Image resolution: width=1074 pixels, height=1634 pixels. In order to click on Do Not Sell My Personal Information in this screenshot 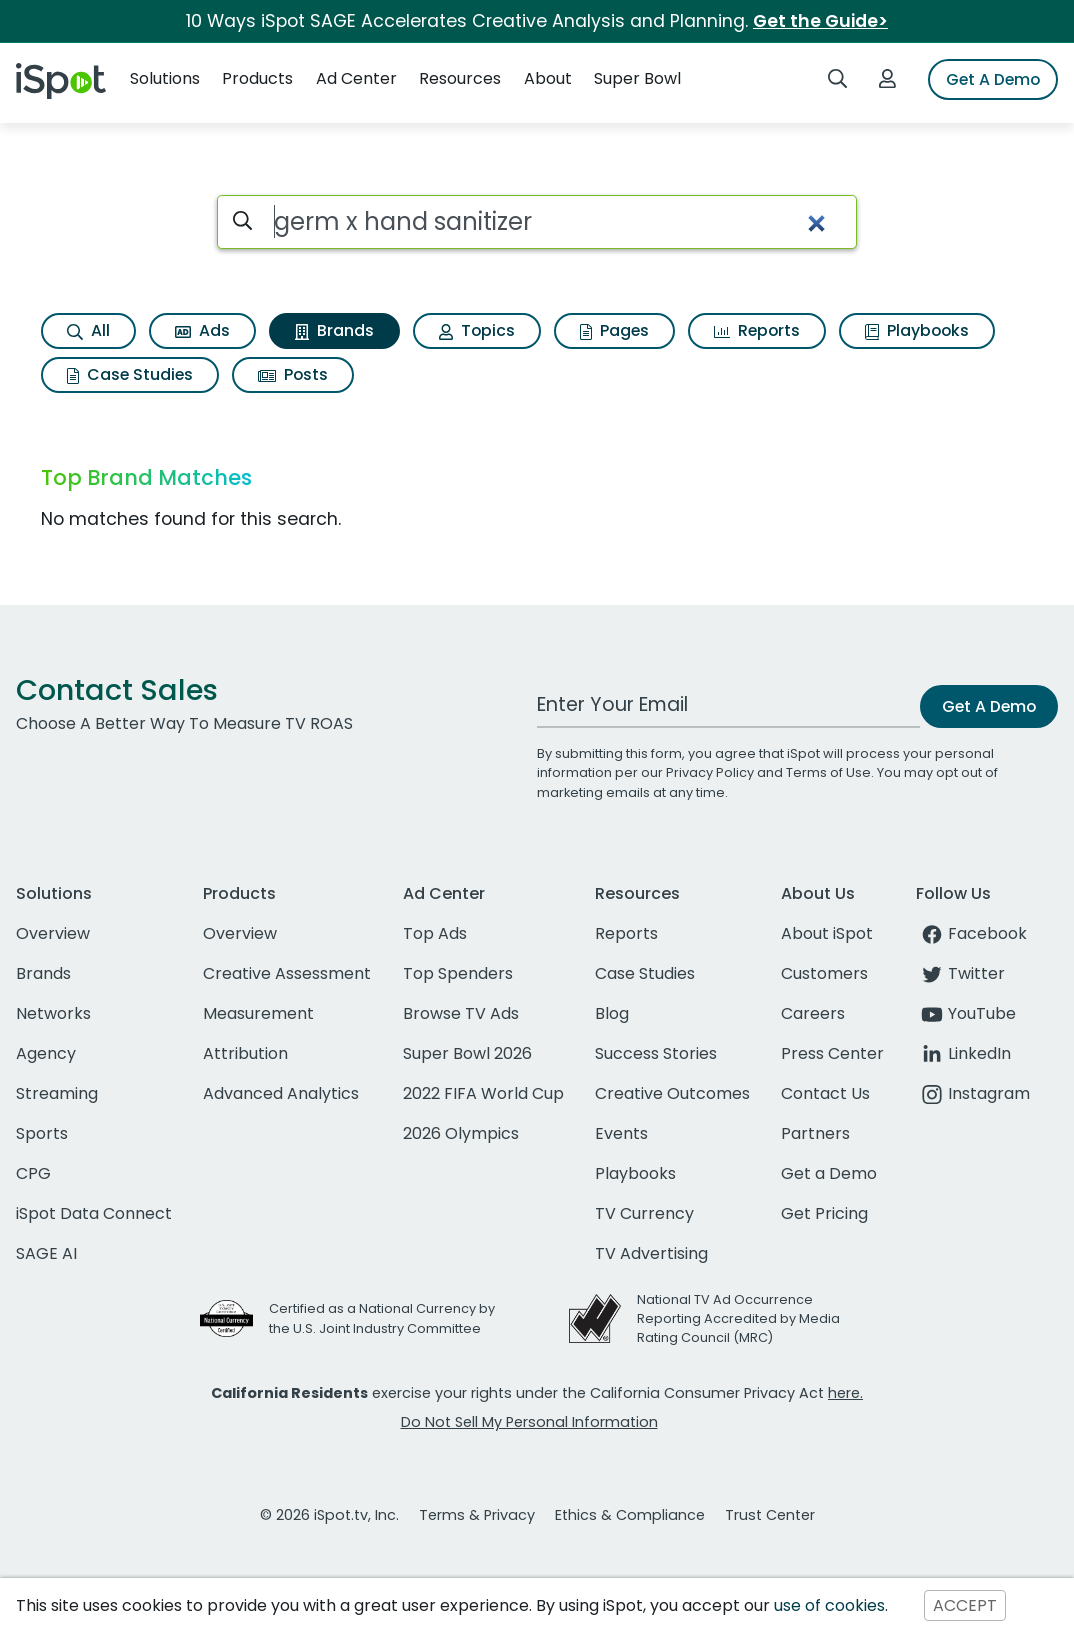, I will do `click(529, 1422)`.